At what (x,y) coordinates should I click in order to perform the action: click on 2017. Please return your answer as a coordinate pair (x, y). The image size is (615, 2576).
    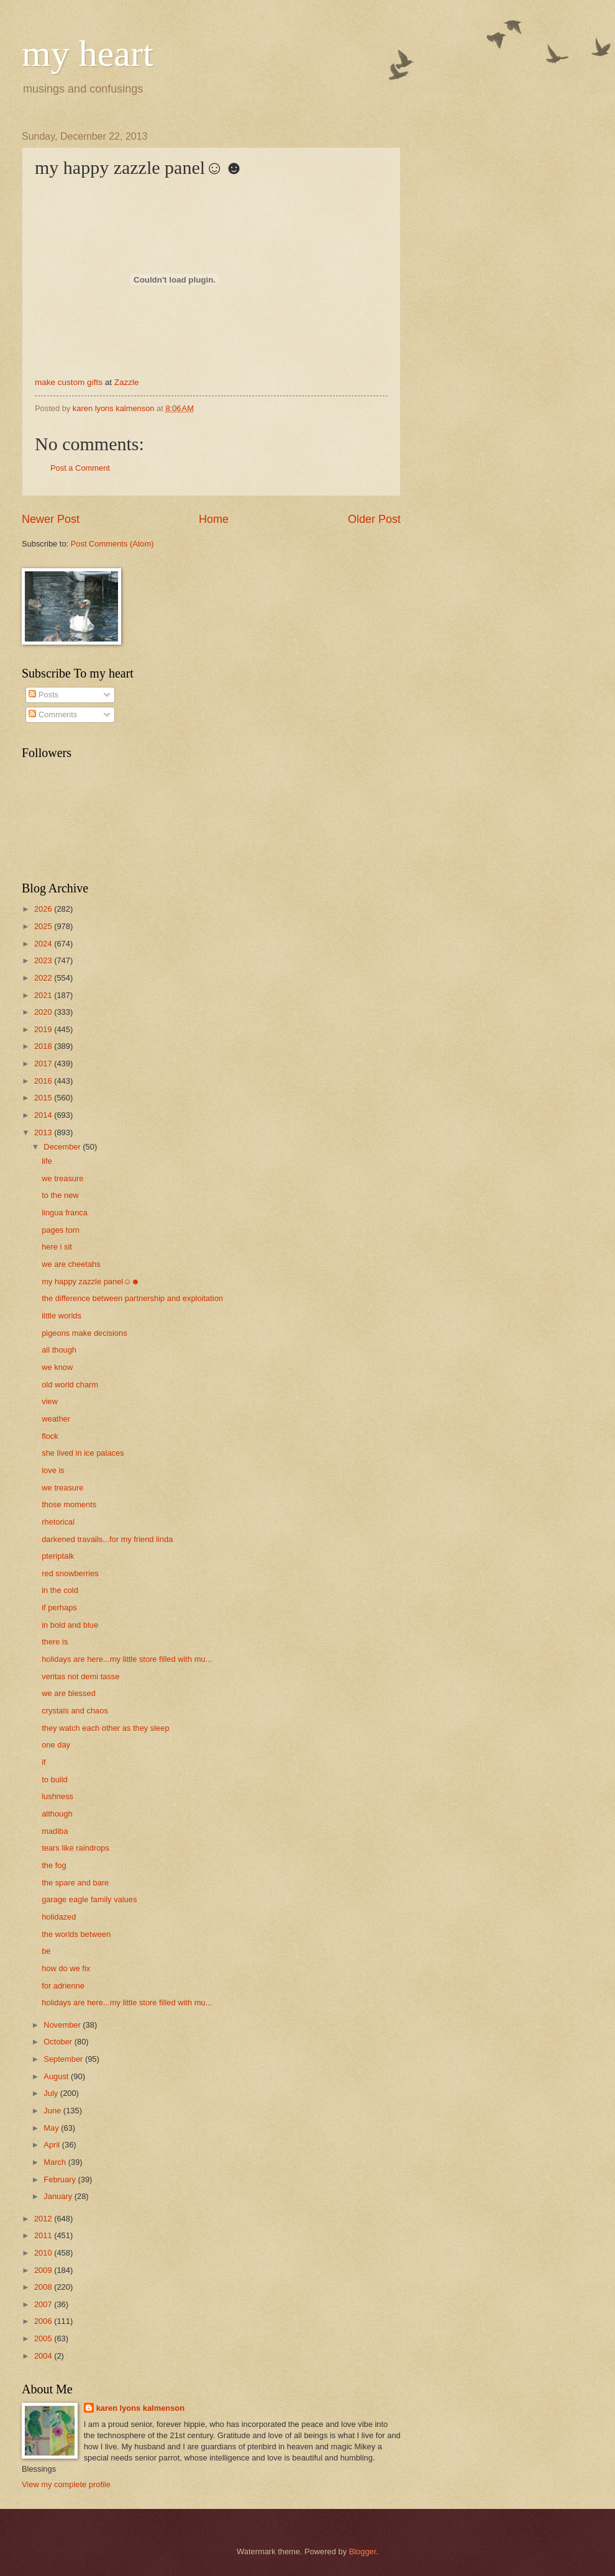
    Looking at the image, I should click on (44, 1063).